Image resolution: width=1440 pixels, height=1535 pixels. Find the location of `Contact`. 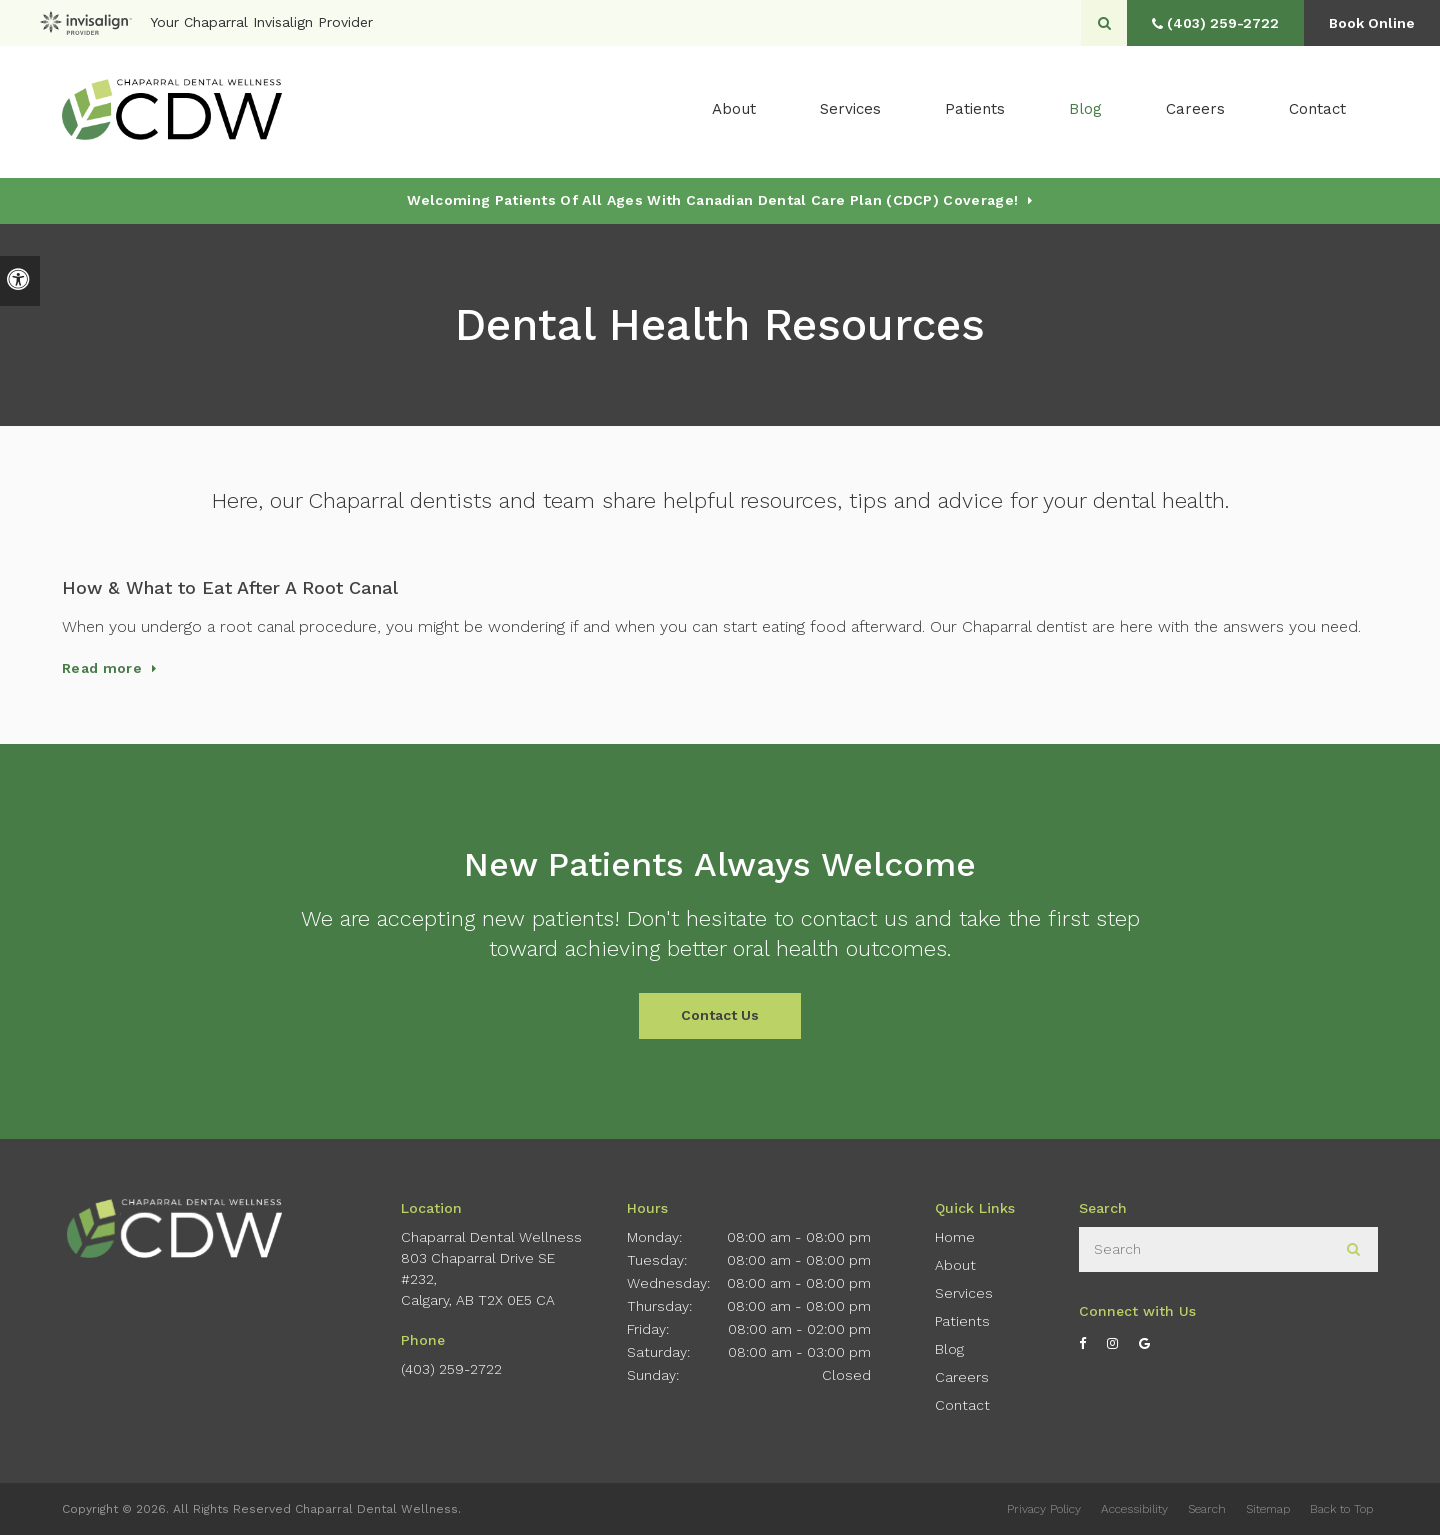

Contact is located at coordinates (1317, 111).